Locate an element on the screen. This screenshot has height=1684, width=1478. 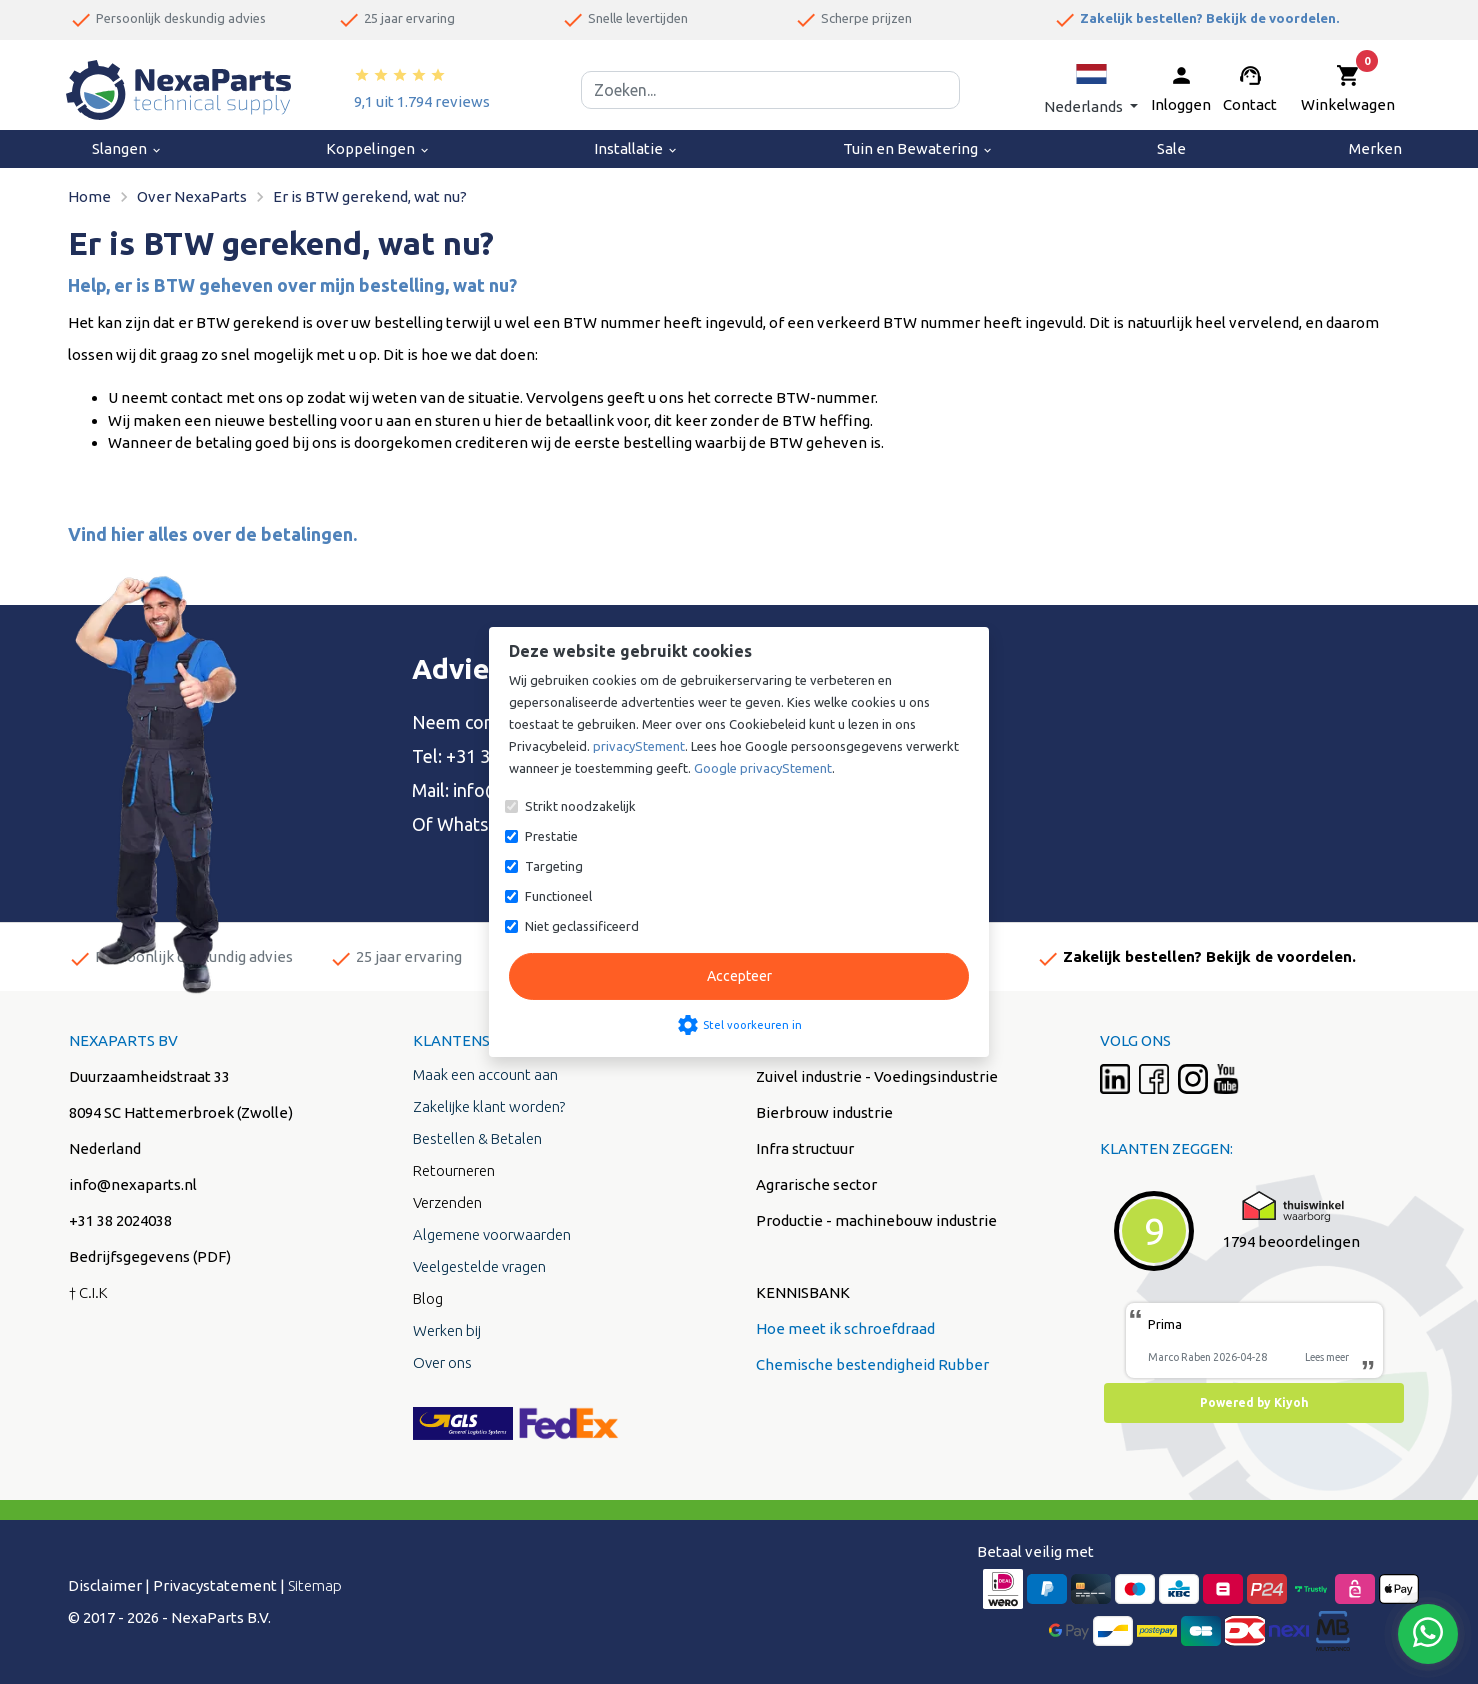
Verzenden is located at coordinates (447, 1202).